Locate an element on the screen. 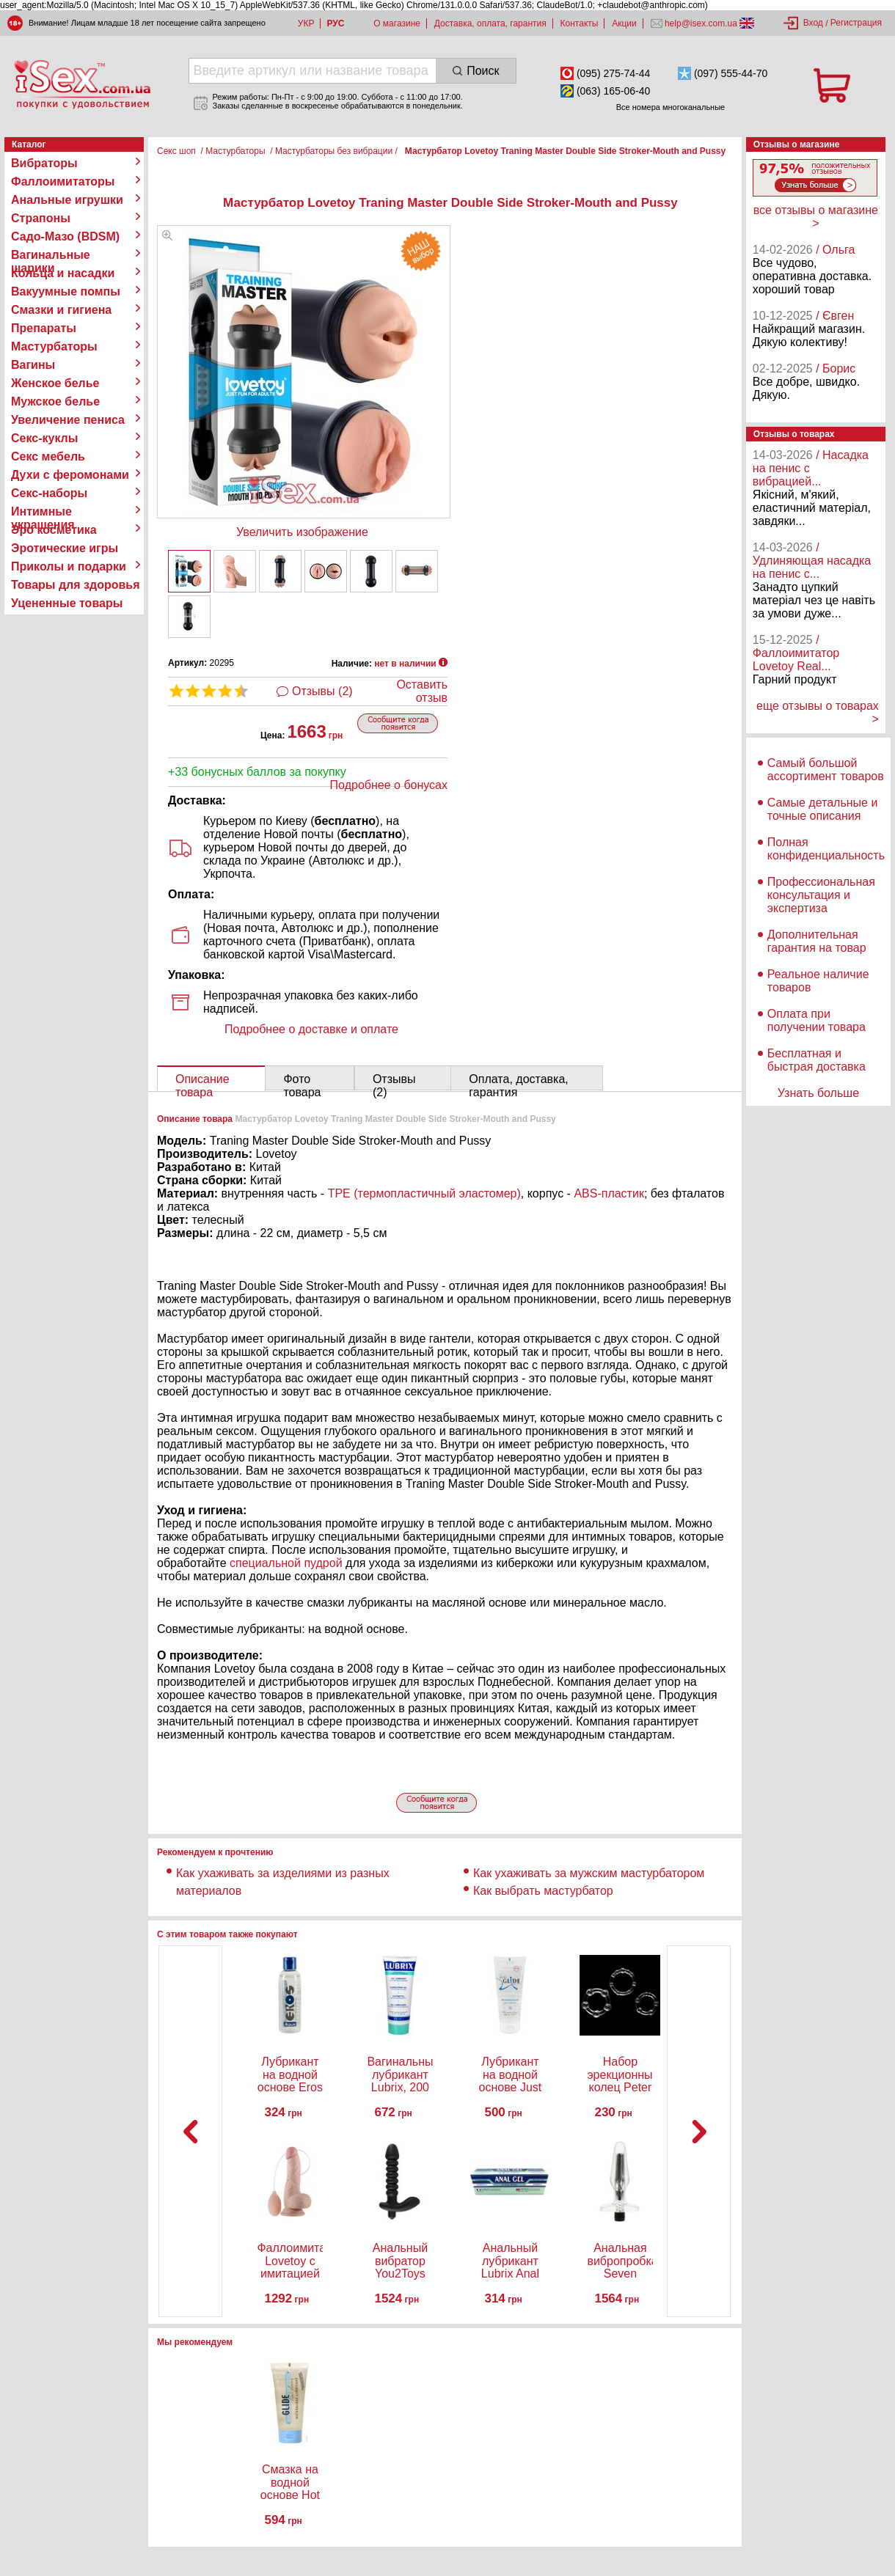  Страпоны is located at coordinates (40, 218).